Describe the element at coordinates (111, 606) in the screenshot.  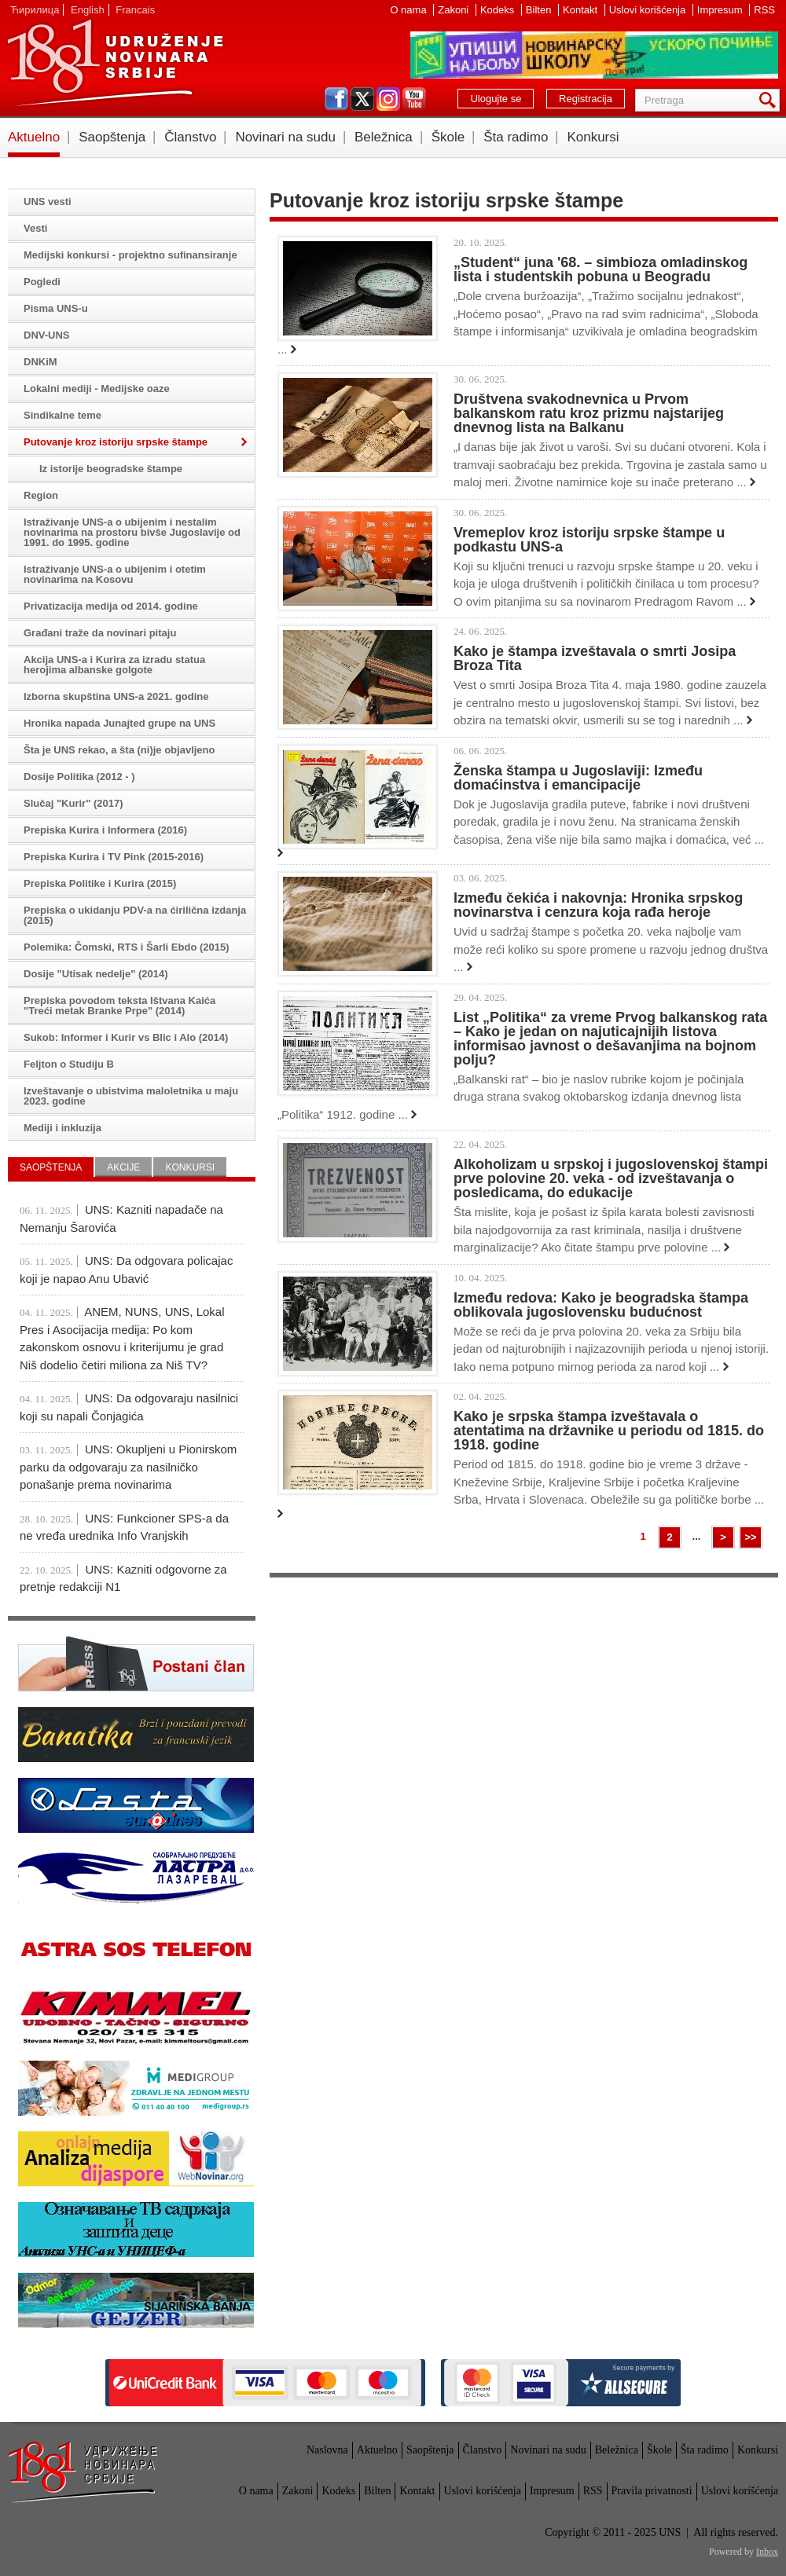
I see `Privatizacija medija od 2014. godine` at that location.